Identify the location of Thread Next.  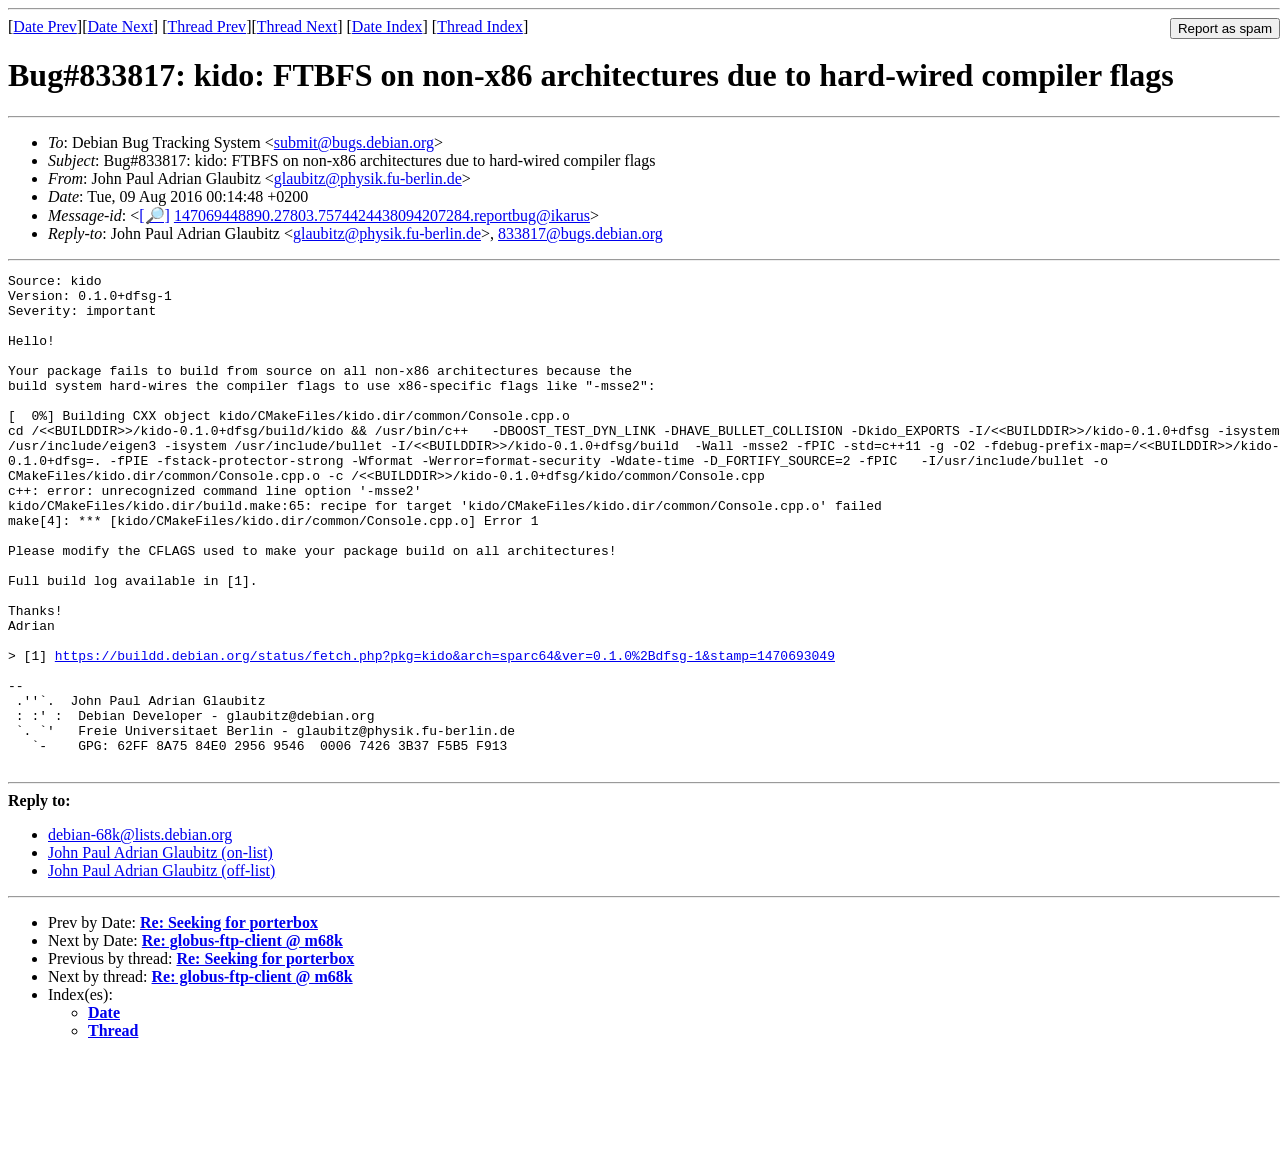
(297, 26).